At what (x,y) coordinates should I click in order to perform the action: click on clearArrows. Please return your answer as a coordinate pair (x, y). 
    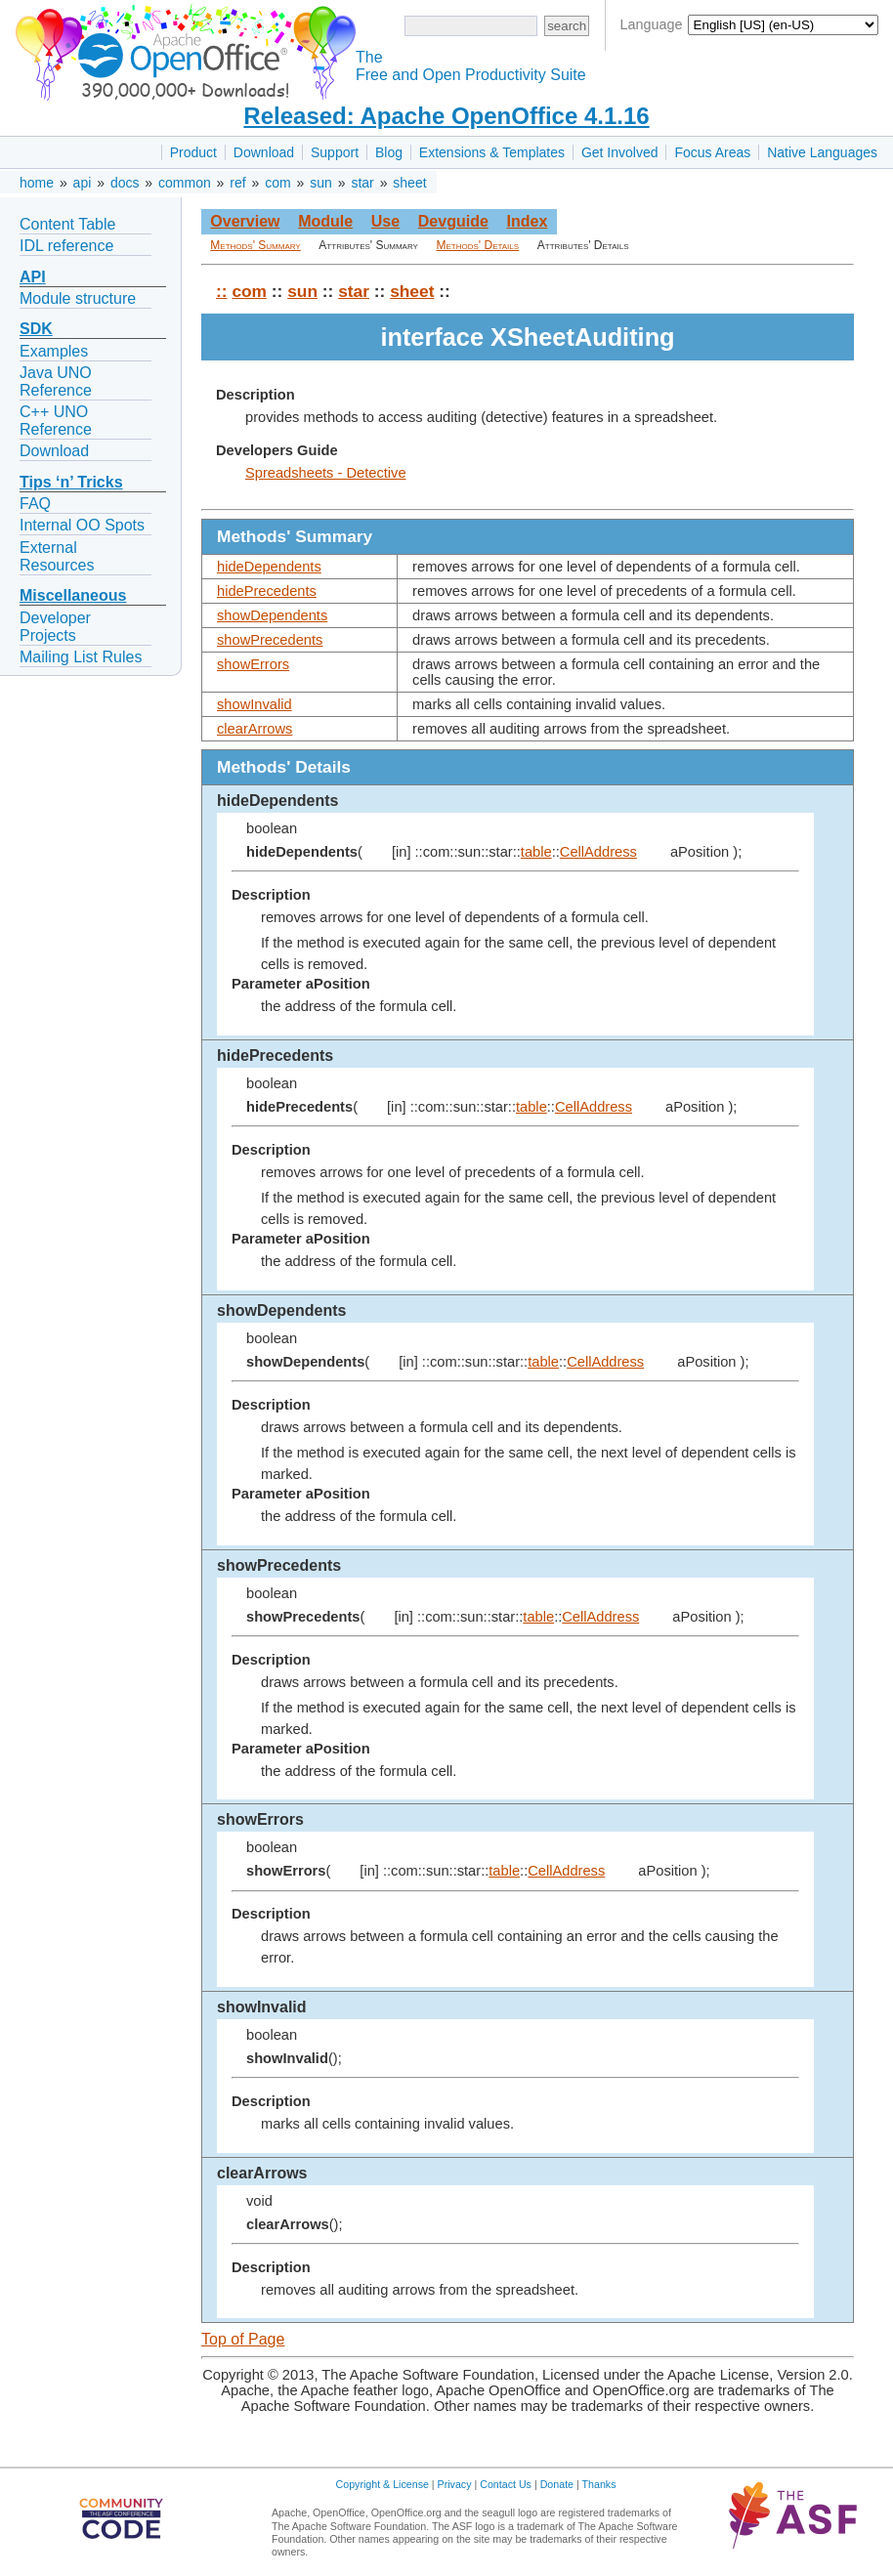
    Looking at the image, I should click on (254, 729).